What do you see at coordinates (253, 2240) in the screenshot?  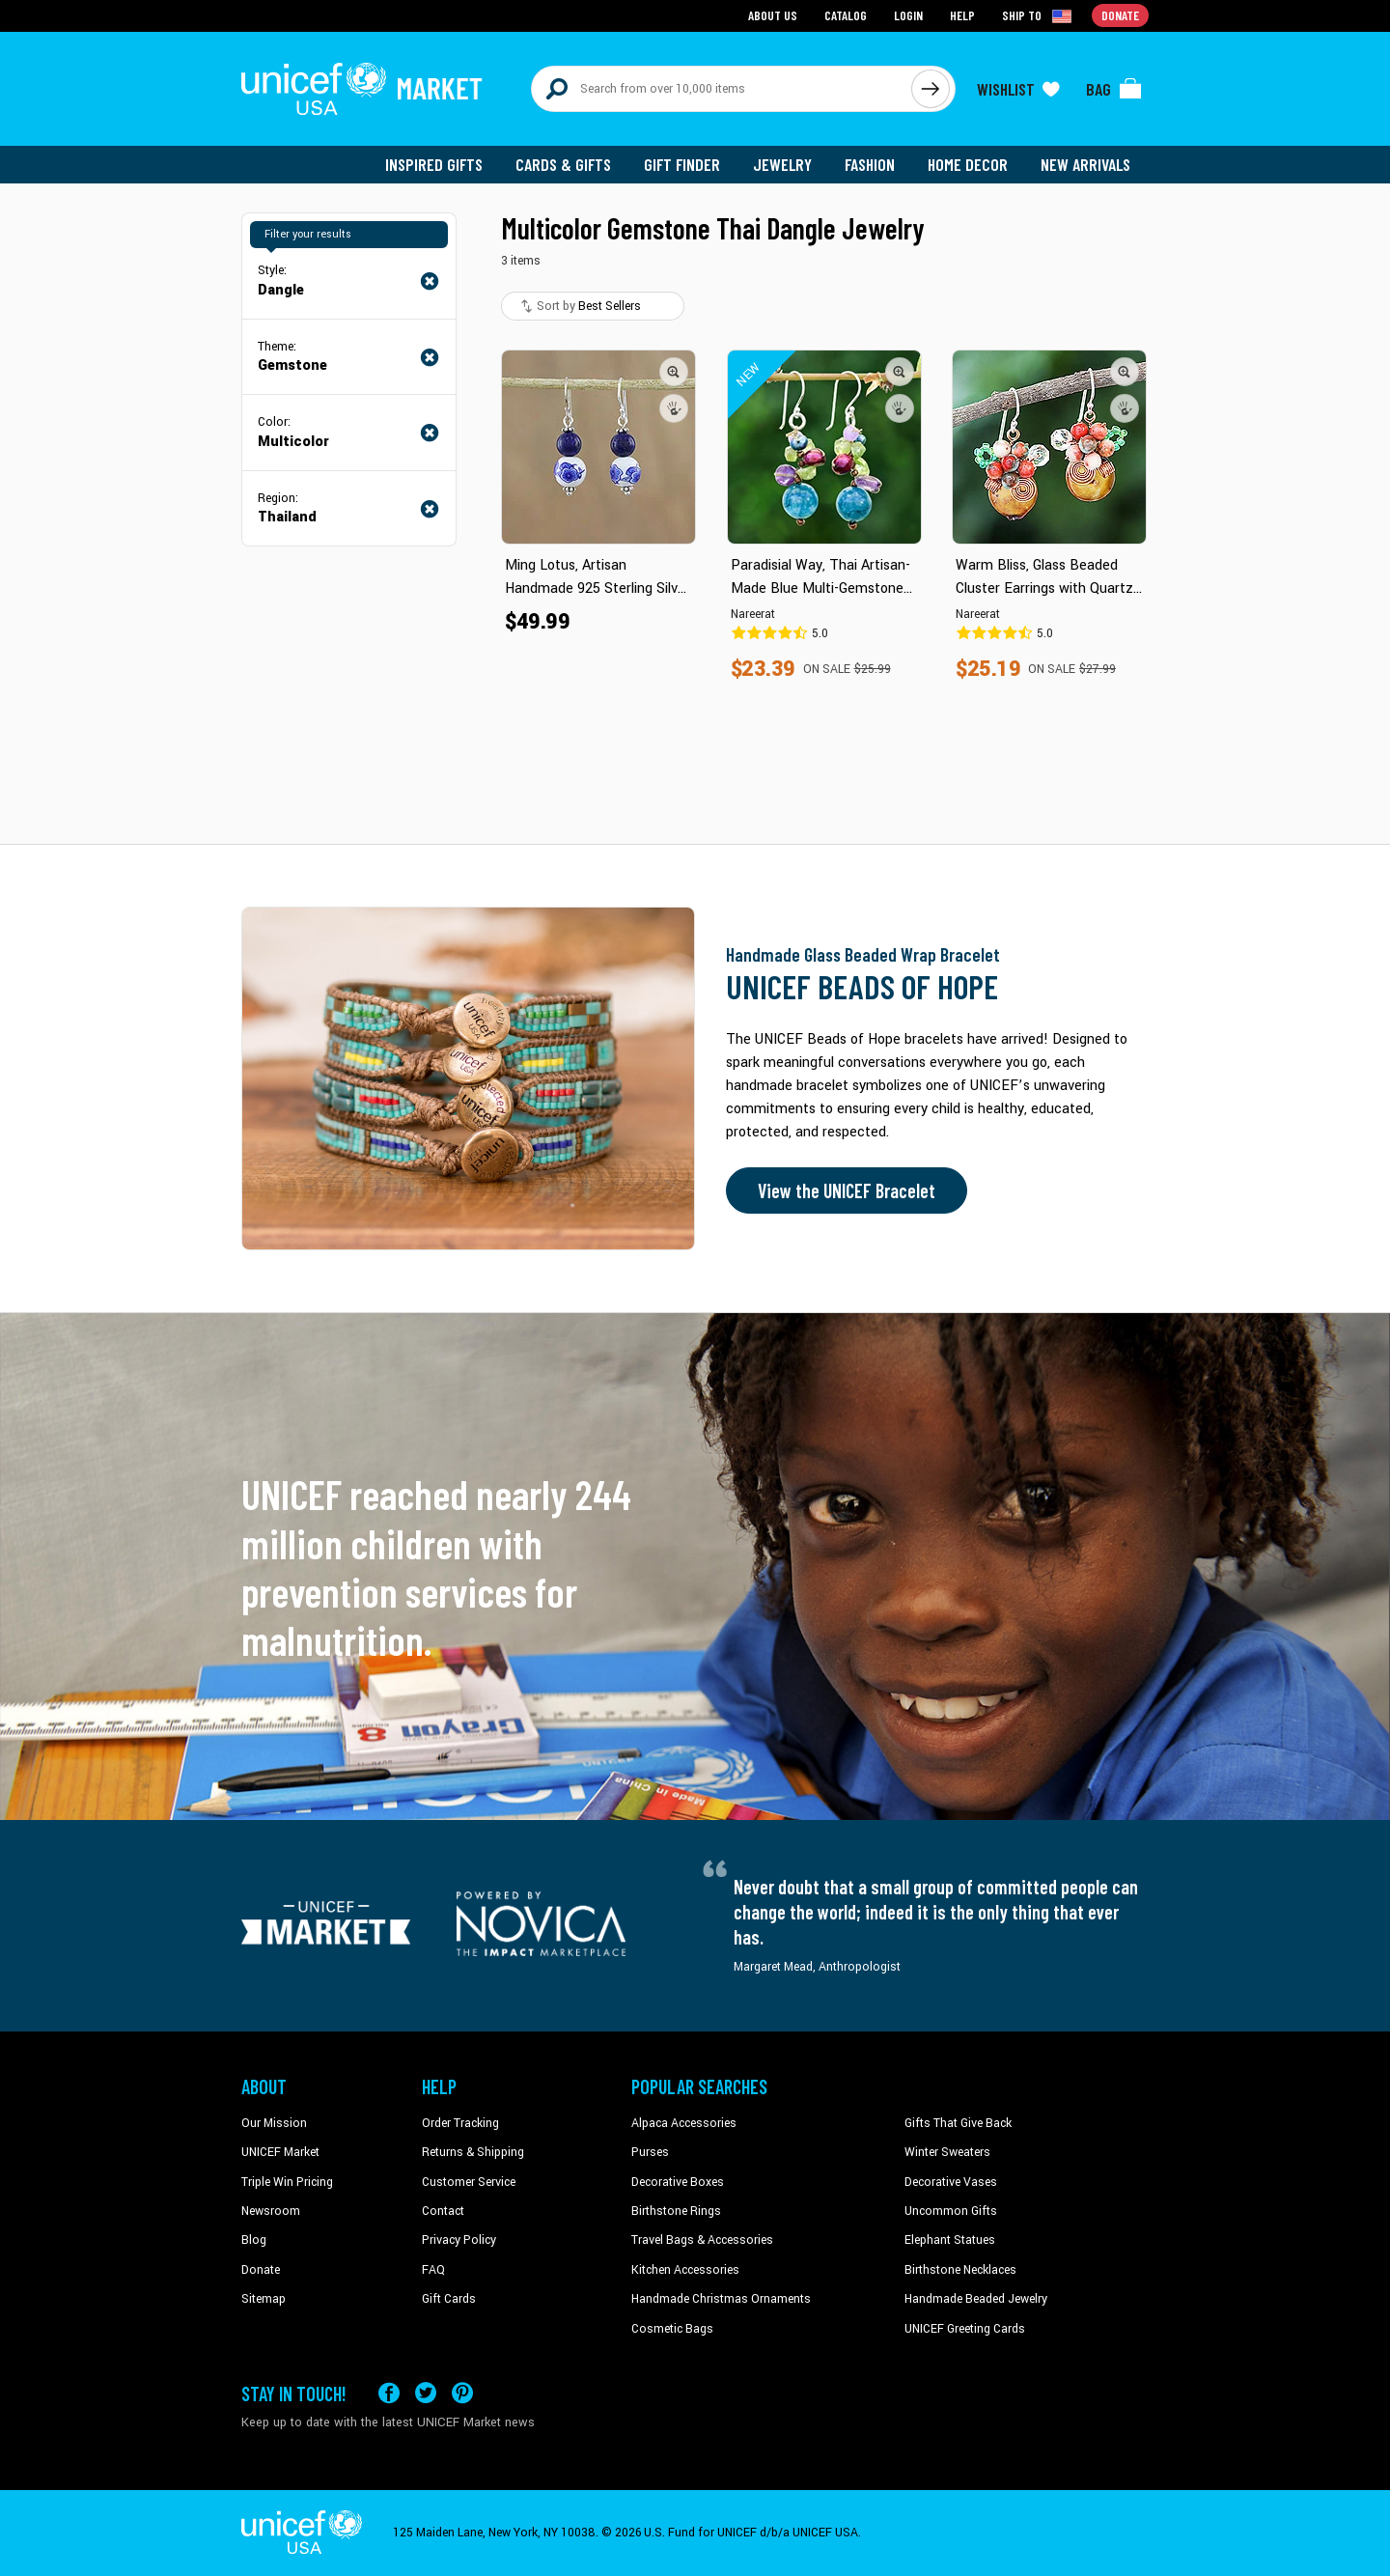 I see `Blog` at bounding box center [253, 2240].